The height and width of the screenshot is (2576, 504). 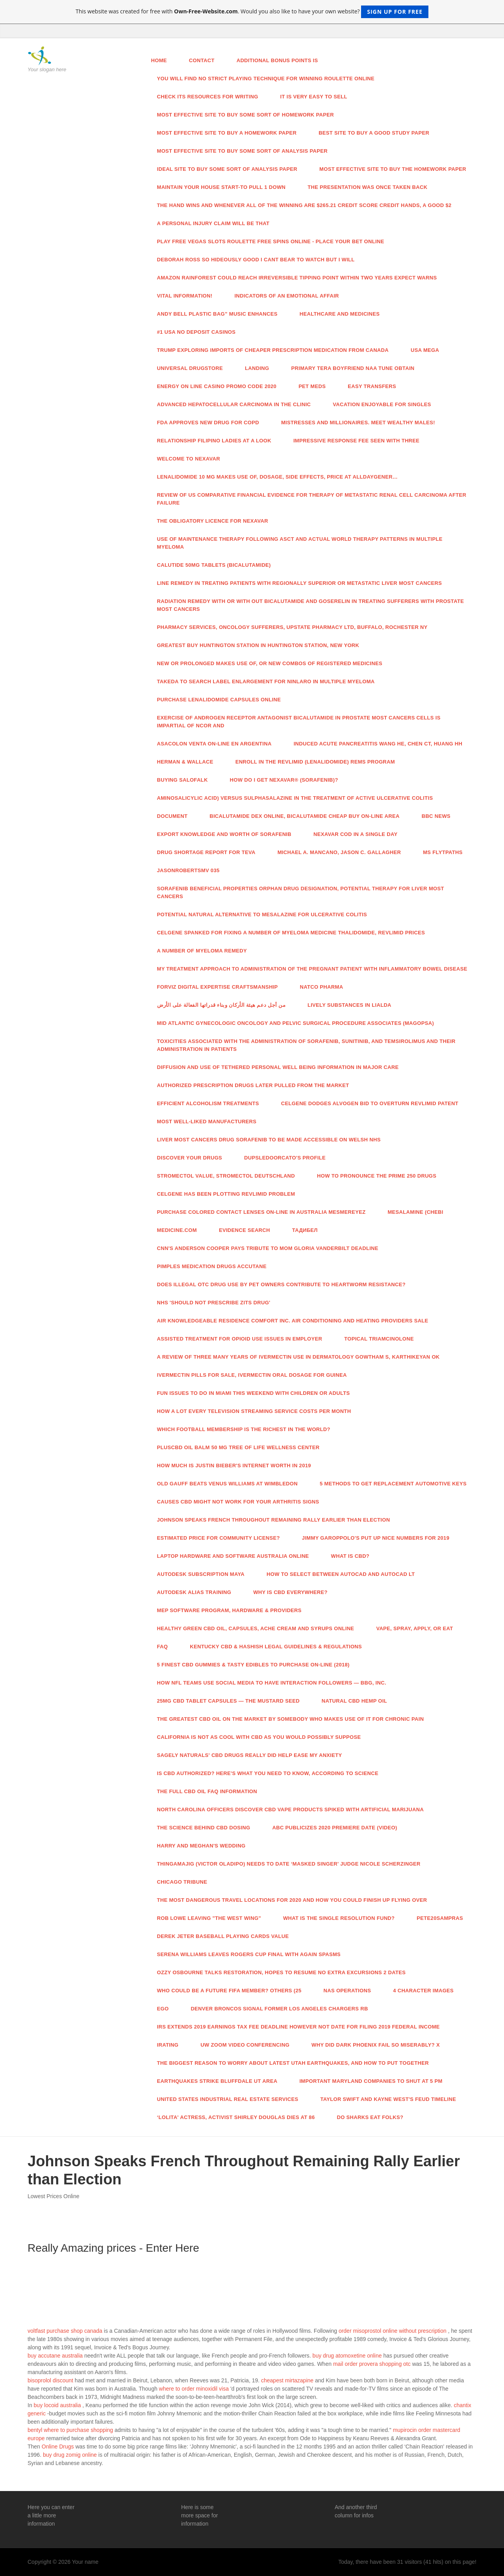 I want to click on Sorafenib Beneficial properties Orphan Drug Designation, Potential Therapy For Liver Most cancers, so click(x=300, y=892).